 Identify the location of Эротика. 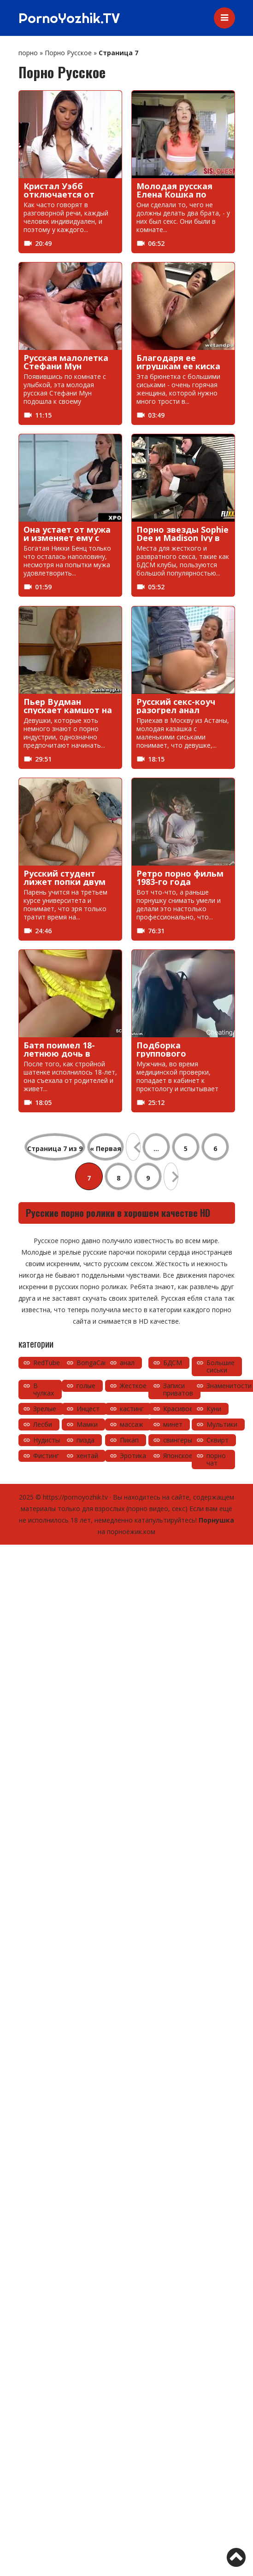
(133, 1455).